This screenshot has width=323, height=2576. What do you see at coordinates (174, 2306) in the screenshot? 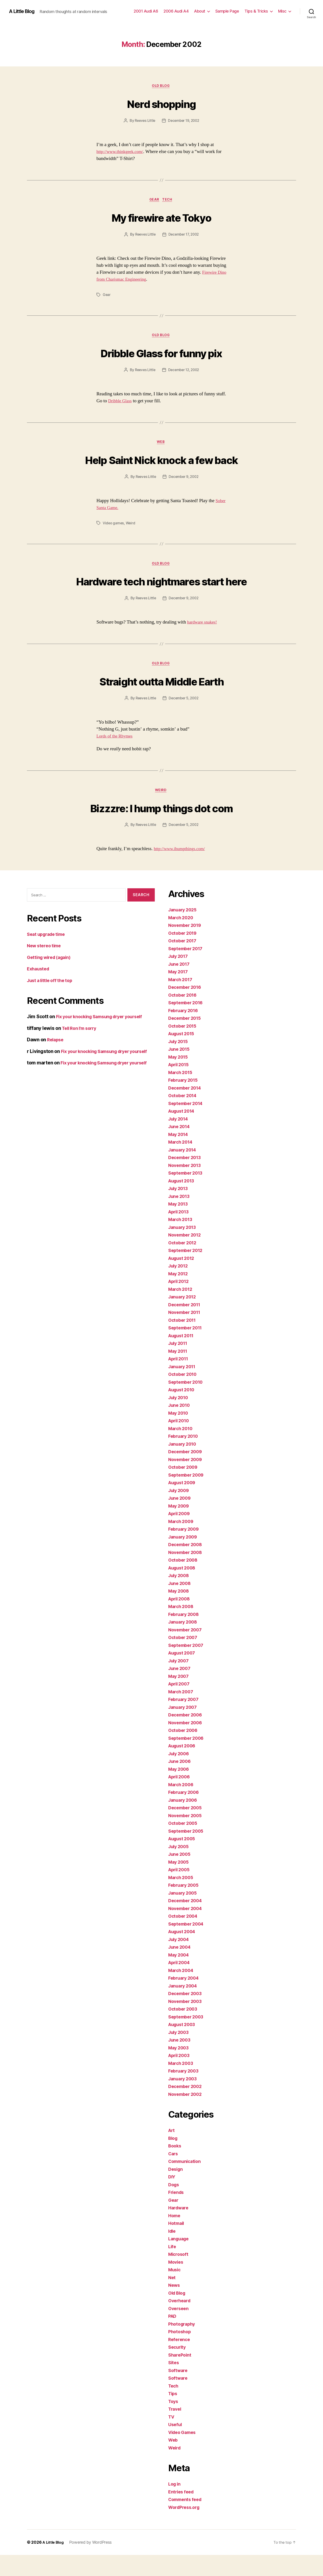
I see `News` at bounding box center [174, 2306].